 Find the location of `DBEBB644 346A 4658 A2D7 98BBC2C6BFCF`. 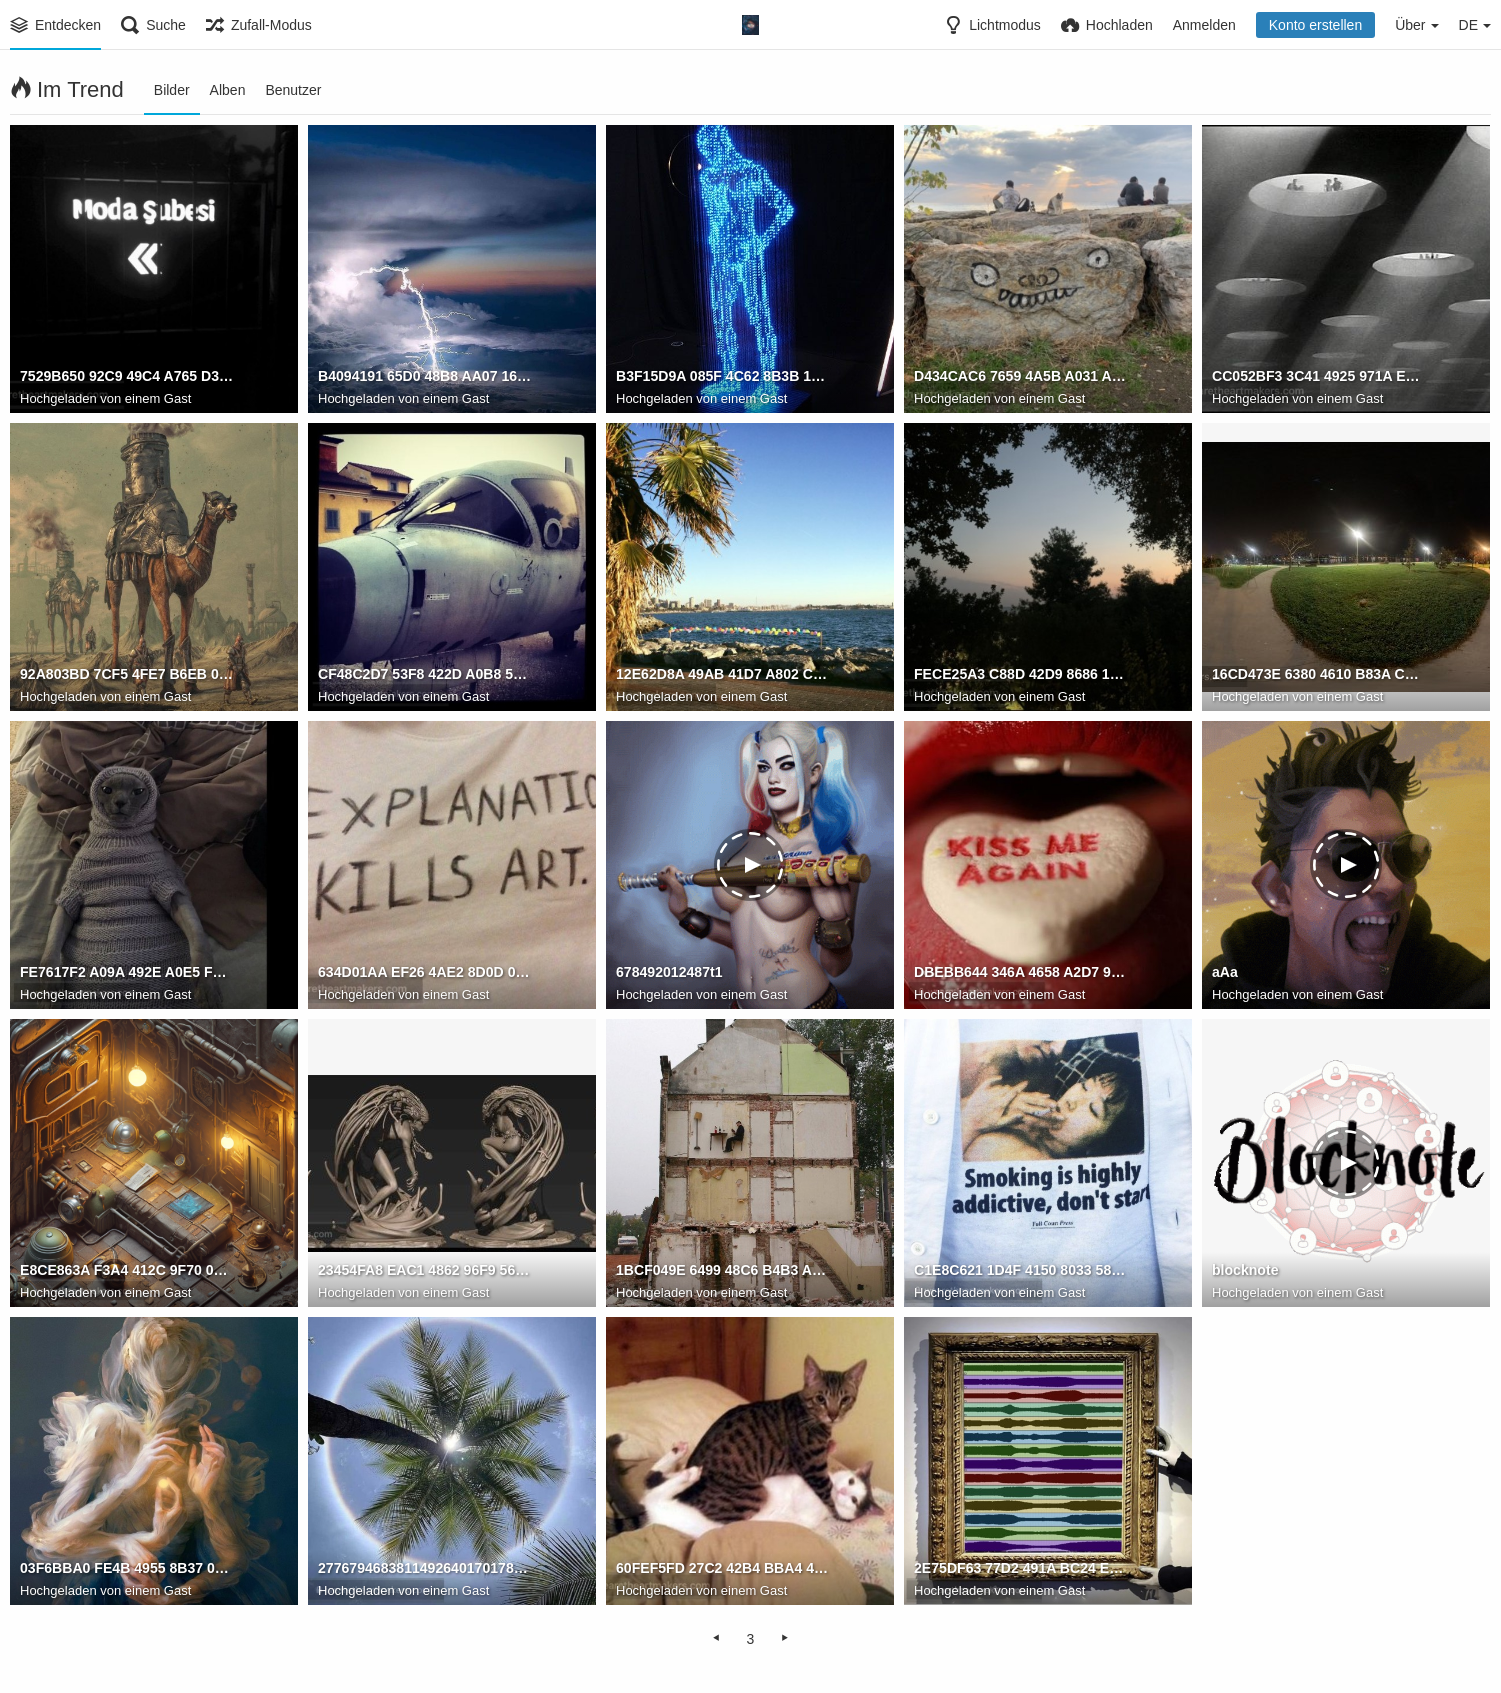

DBEBB644 346A 4658 A2D7 98BBC2C6BFCF is located at coordinates (1021, 973).